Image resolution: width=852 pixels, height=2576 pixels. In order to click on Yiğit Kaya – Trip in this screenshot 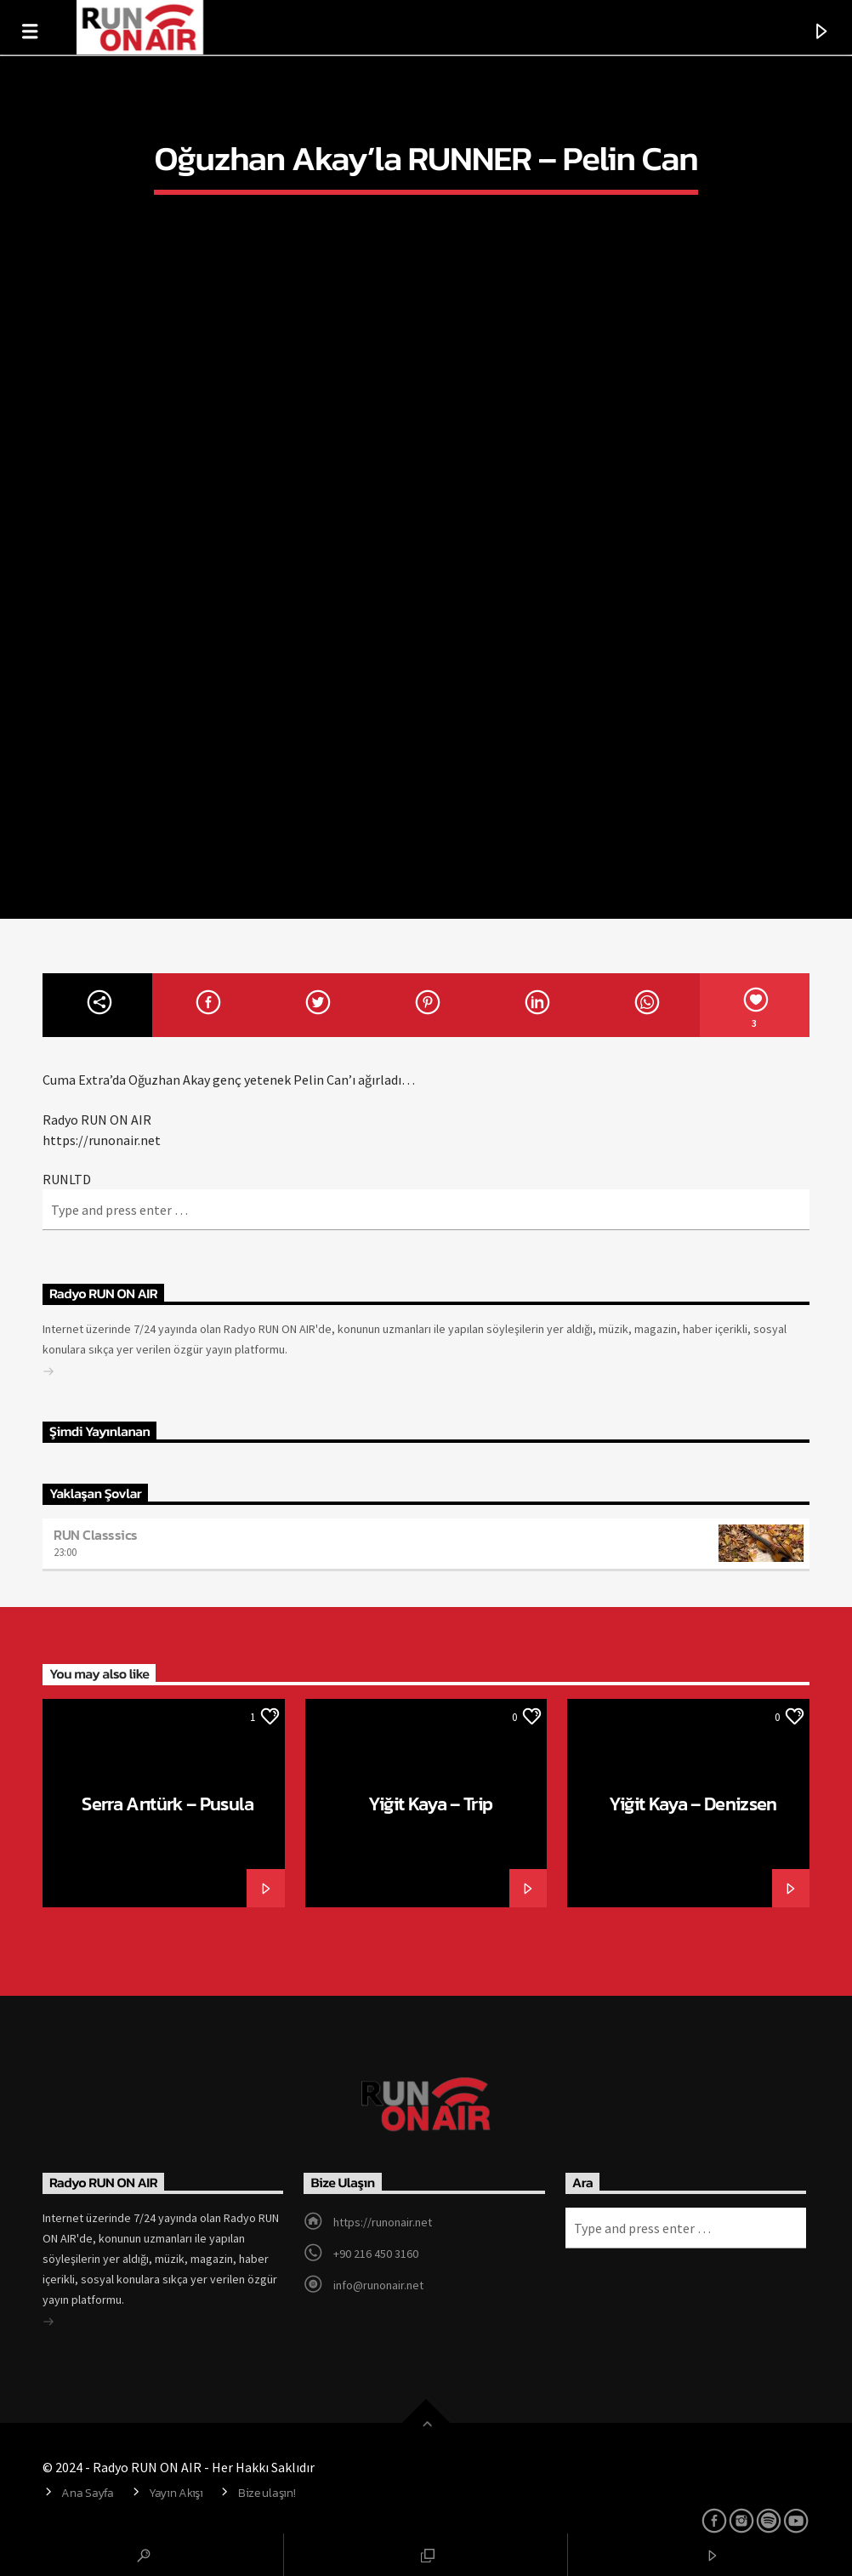, I will do `click(430, 1803)`.